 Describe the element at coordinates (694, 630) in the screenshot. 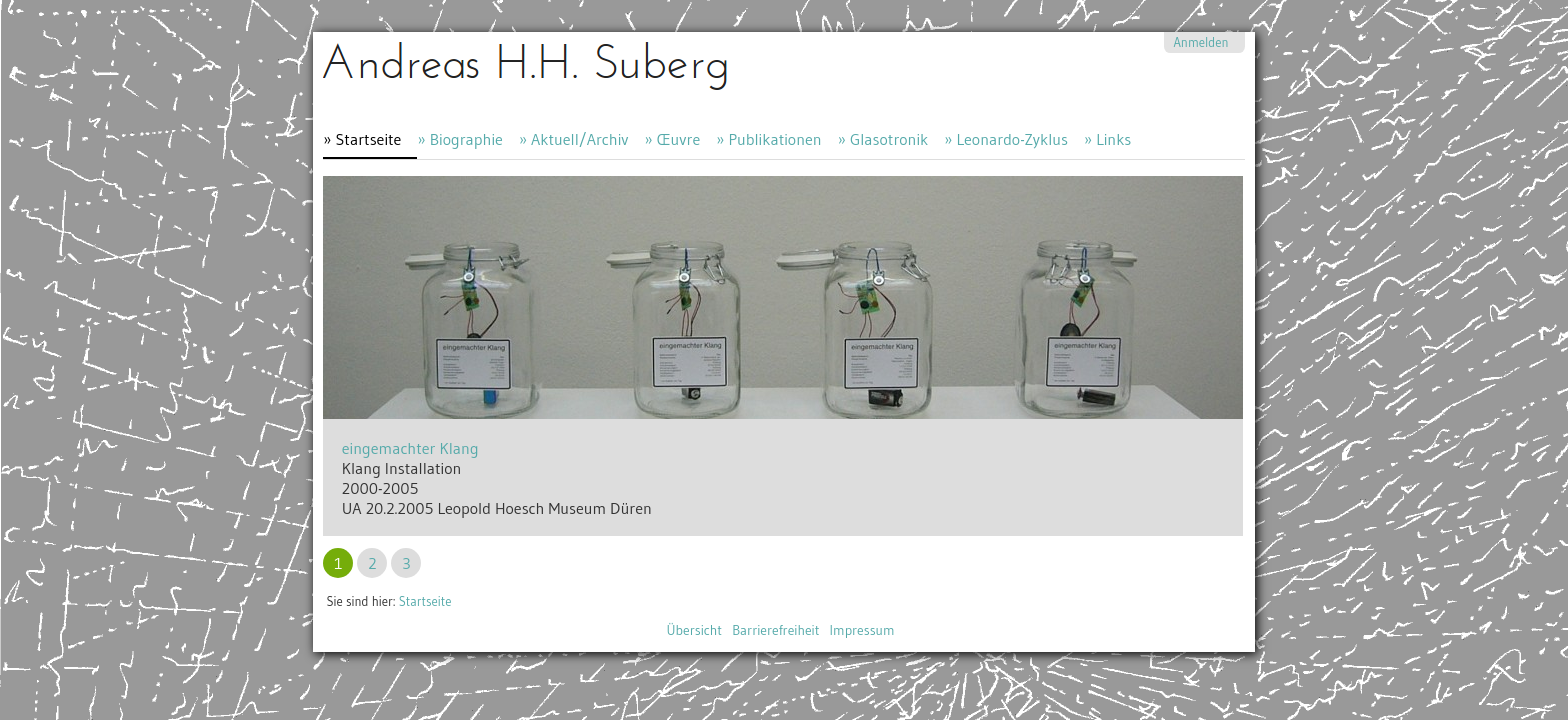

I see `Übersicht` at that location.